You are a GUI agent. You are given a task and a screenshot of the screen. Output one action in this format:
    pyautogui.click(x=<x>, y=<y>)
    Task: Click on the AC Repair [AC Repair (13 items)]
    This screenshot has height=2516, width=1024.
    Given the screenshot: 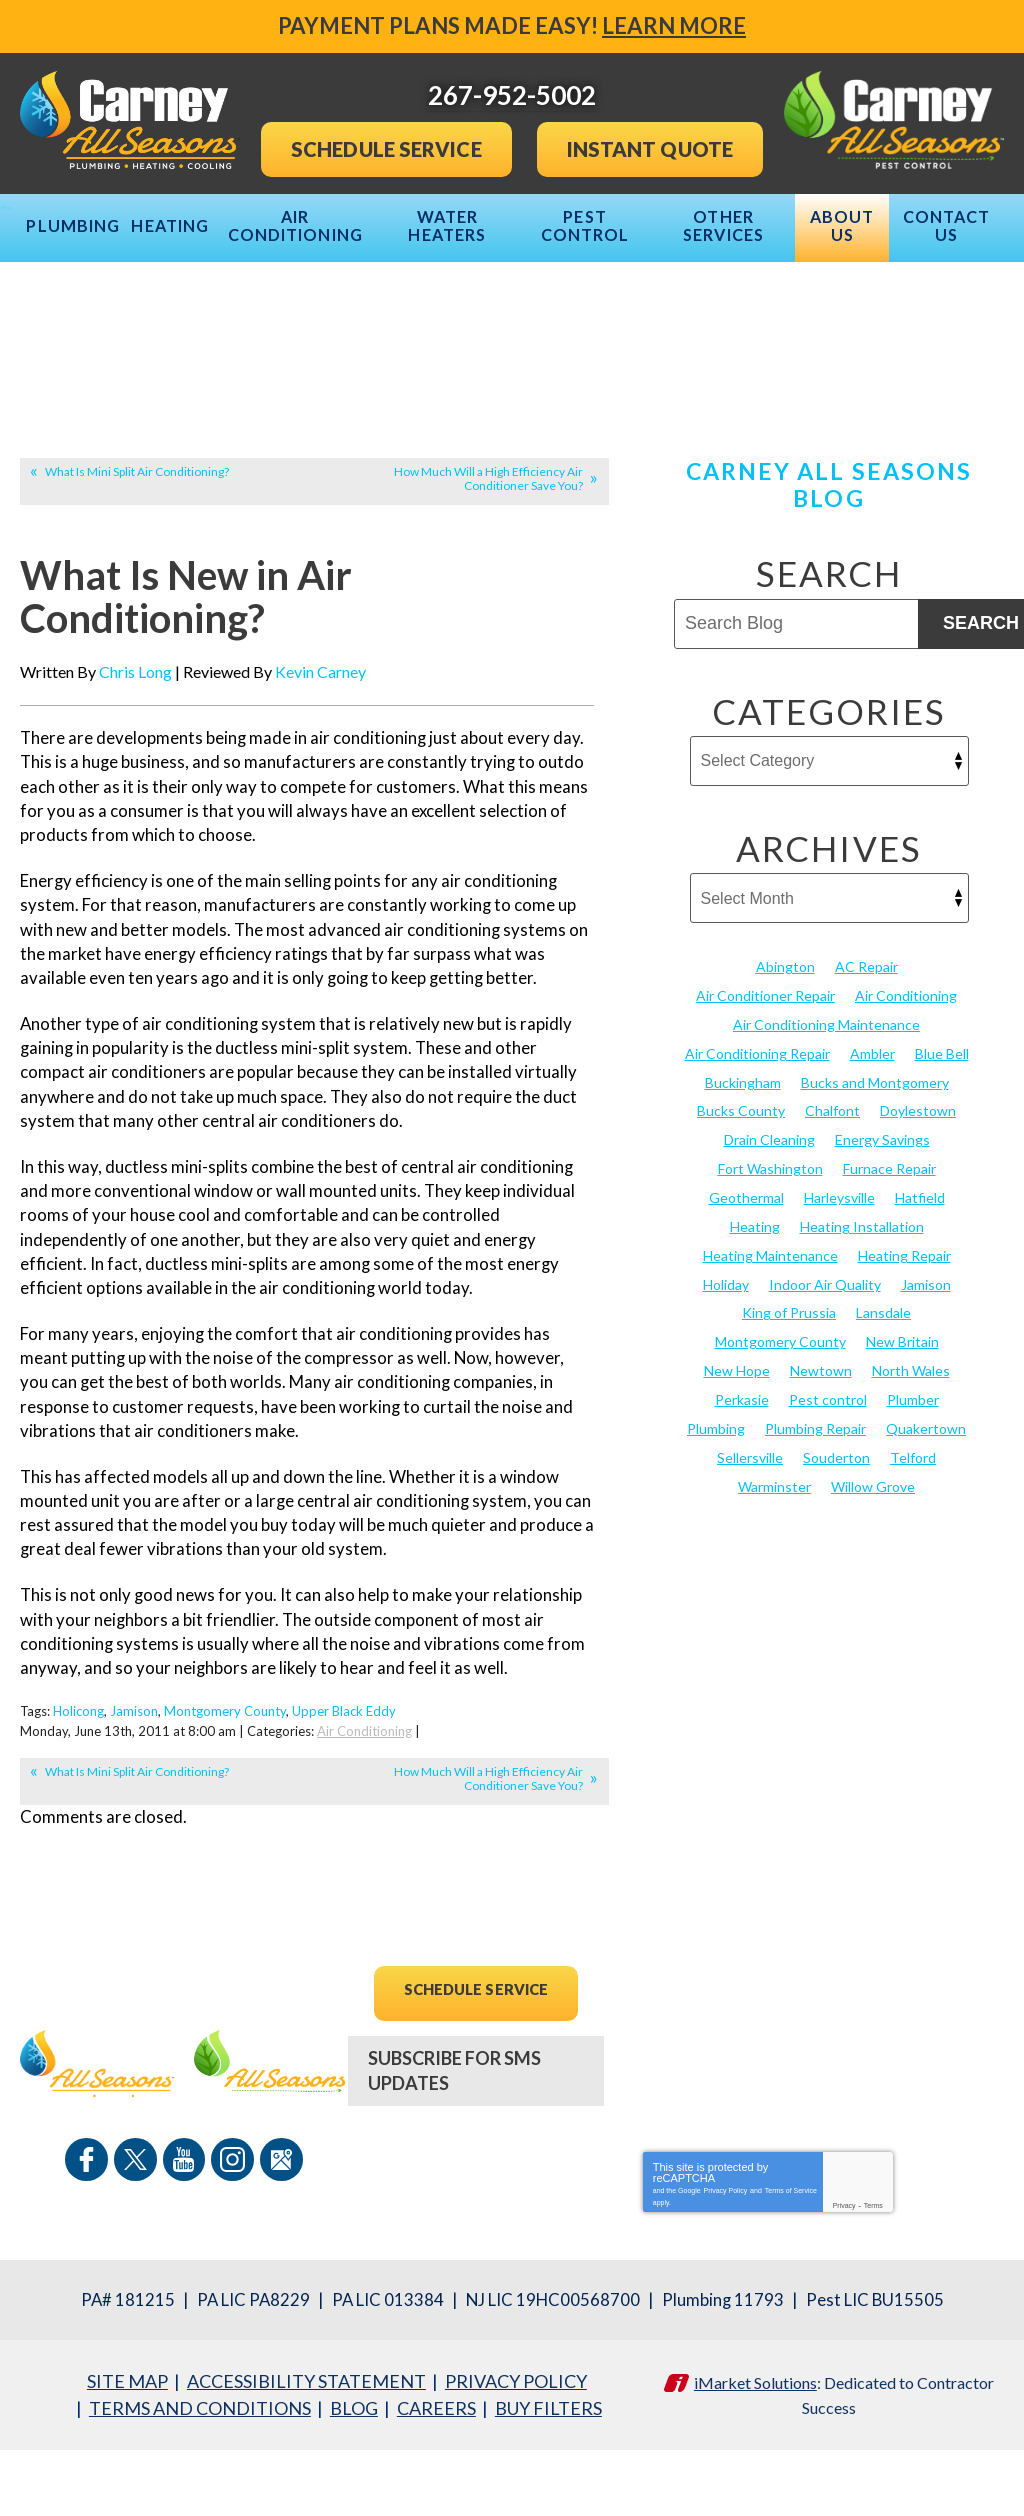 What is the action you would take?
    pyautogui.click(x=866, y=1055)
    